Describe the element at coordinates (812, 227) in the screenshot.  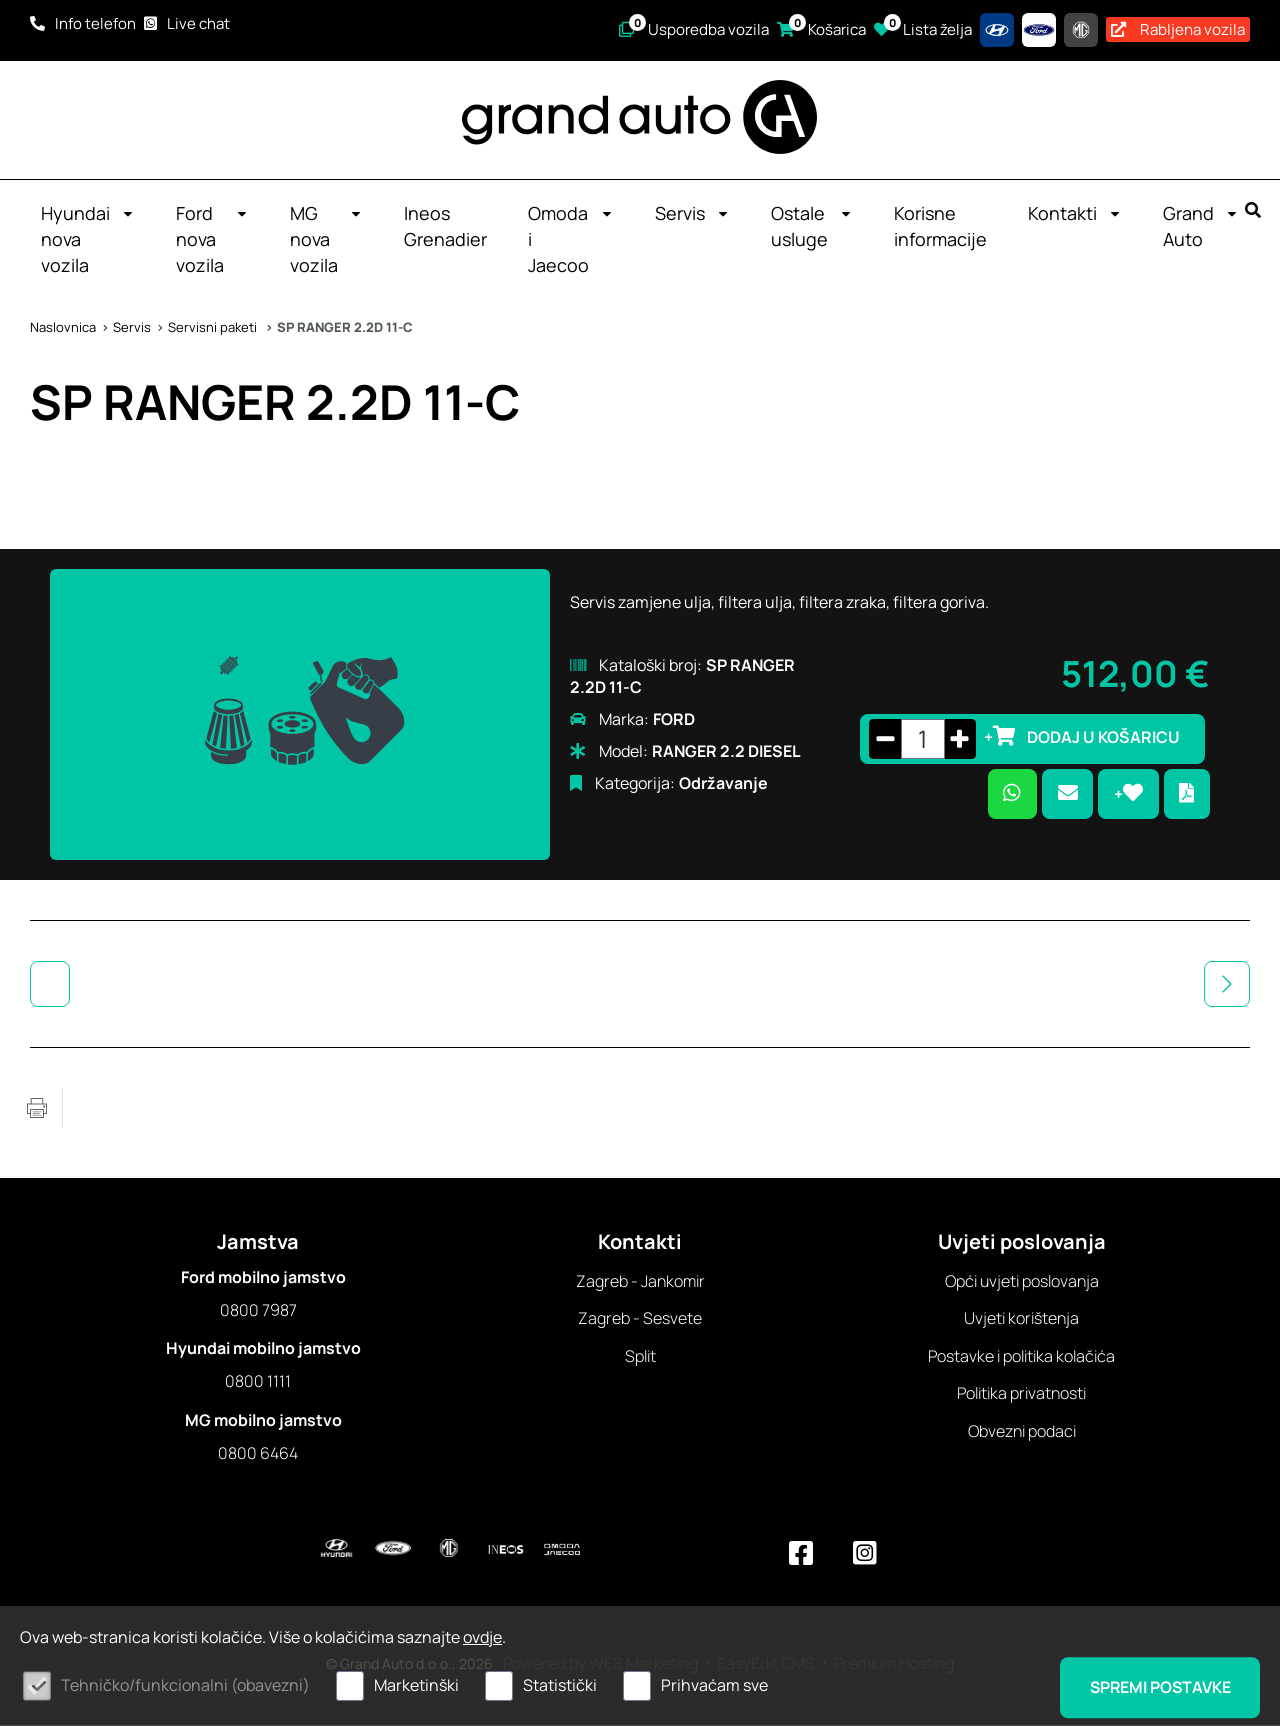
I see `Ostale usluge` at that location.